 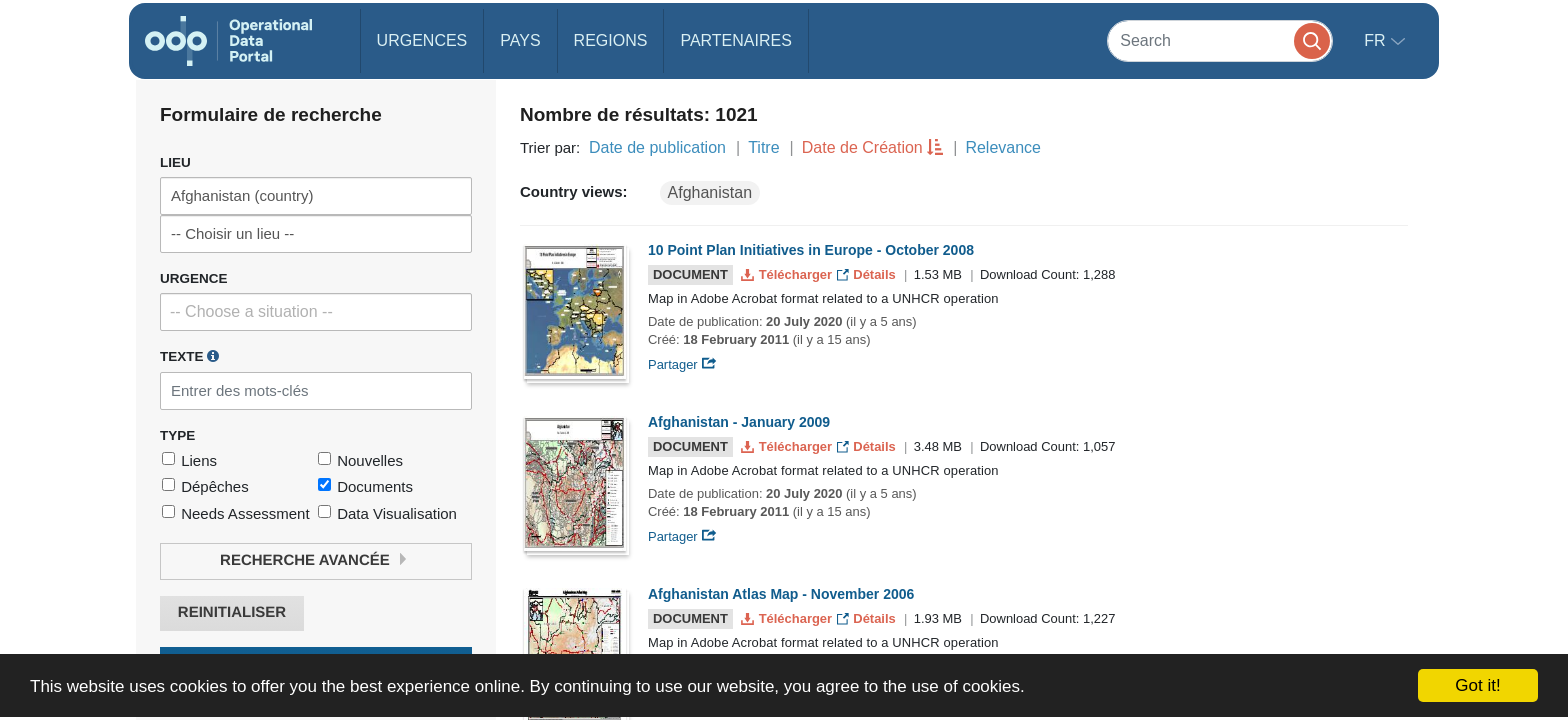 I want to click on Afghanistan - January 2009, so click(x=739, y=422).